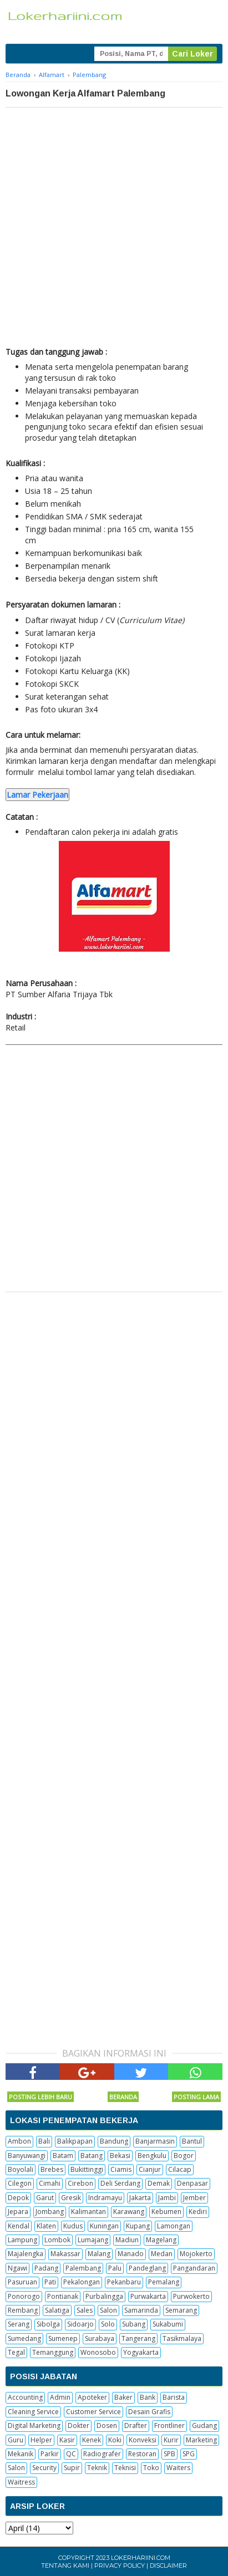 This screenshot has height=2576, width=228. I want to click on Pasuruan, so click(22, 2282).